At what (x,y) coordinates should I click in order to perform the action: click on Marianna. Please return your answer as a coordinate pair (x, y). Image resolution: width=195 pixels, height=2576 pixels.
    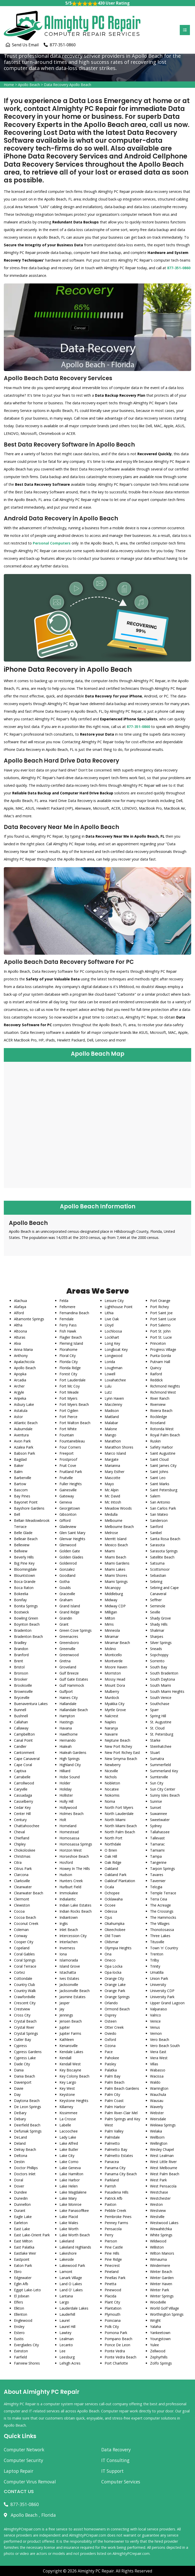
    Looking at the image, I should click on (112, 1465).